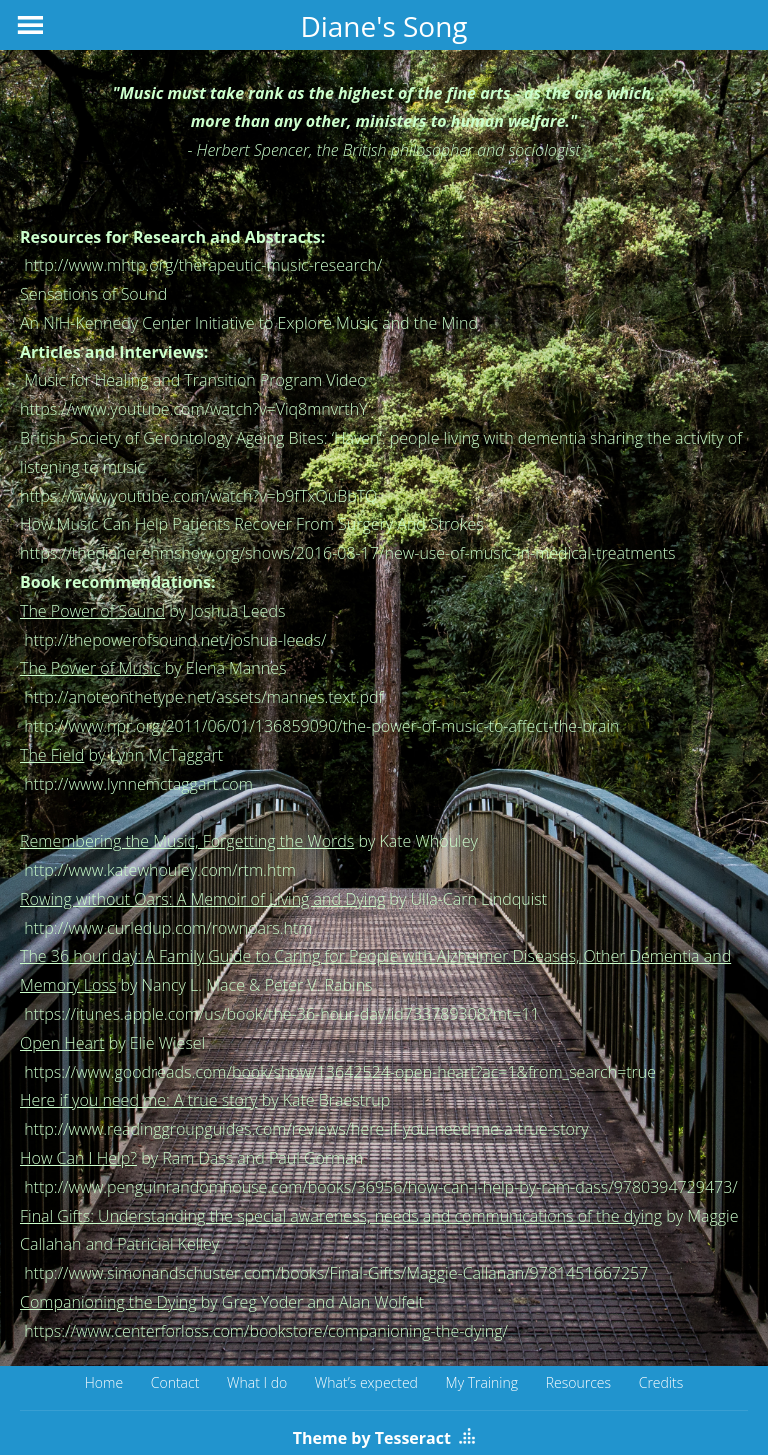  What do you see at coordinates (280, 1014) in the screenshot?
I see `https://itunes.apple.com/us/book/the-36-hour-day/id733789308?mt=11` at bounding box center [280, 1014].